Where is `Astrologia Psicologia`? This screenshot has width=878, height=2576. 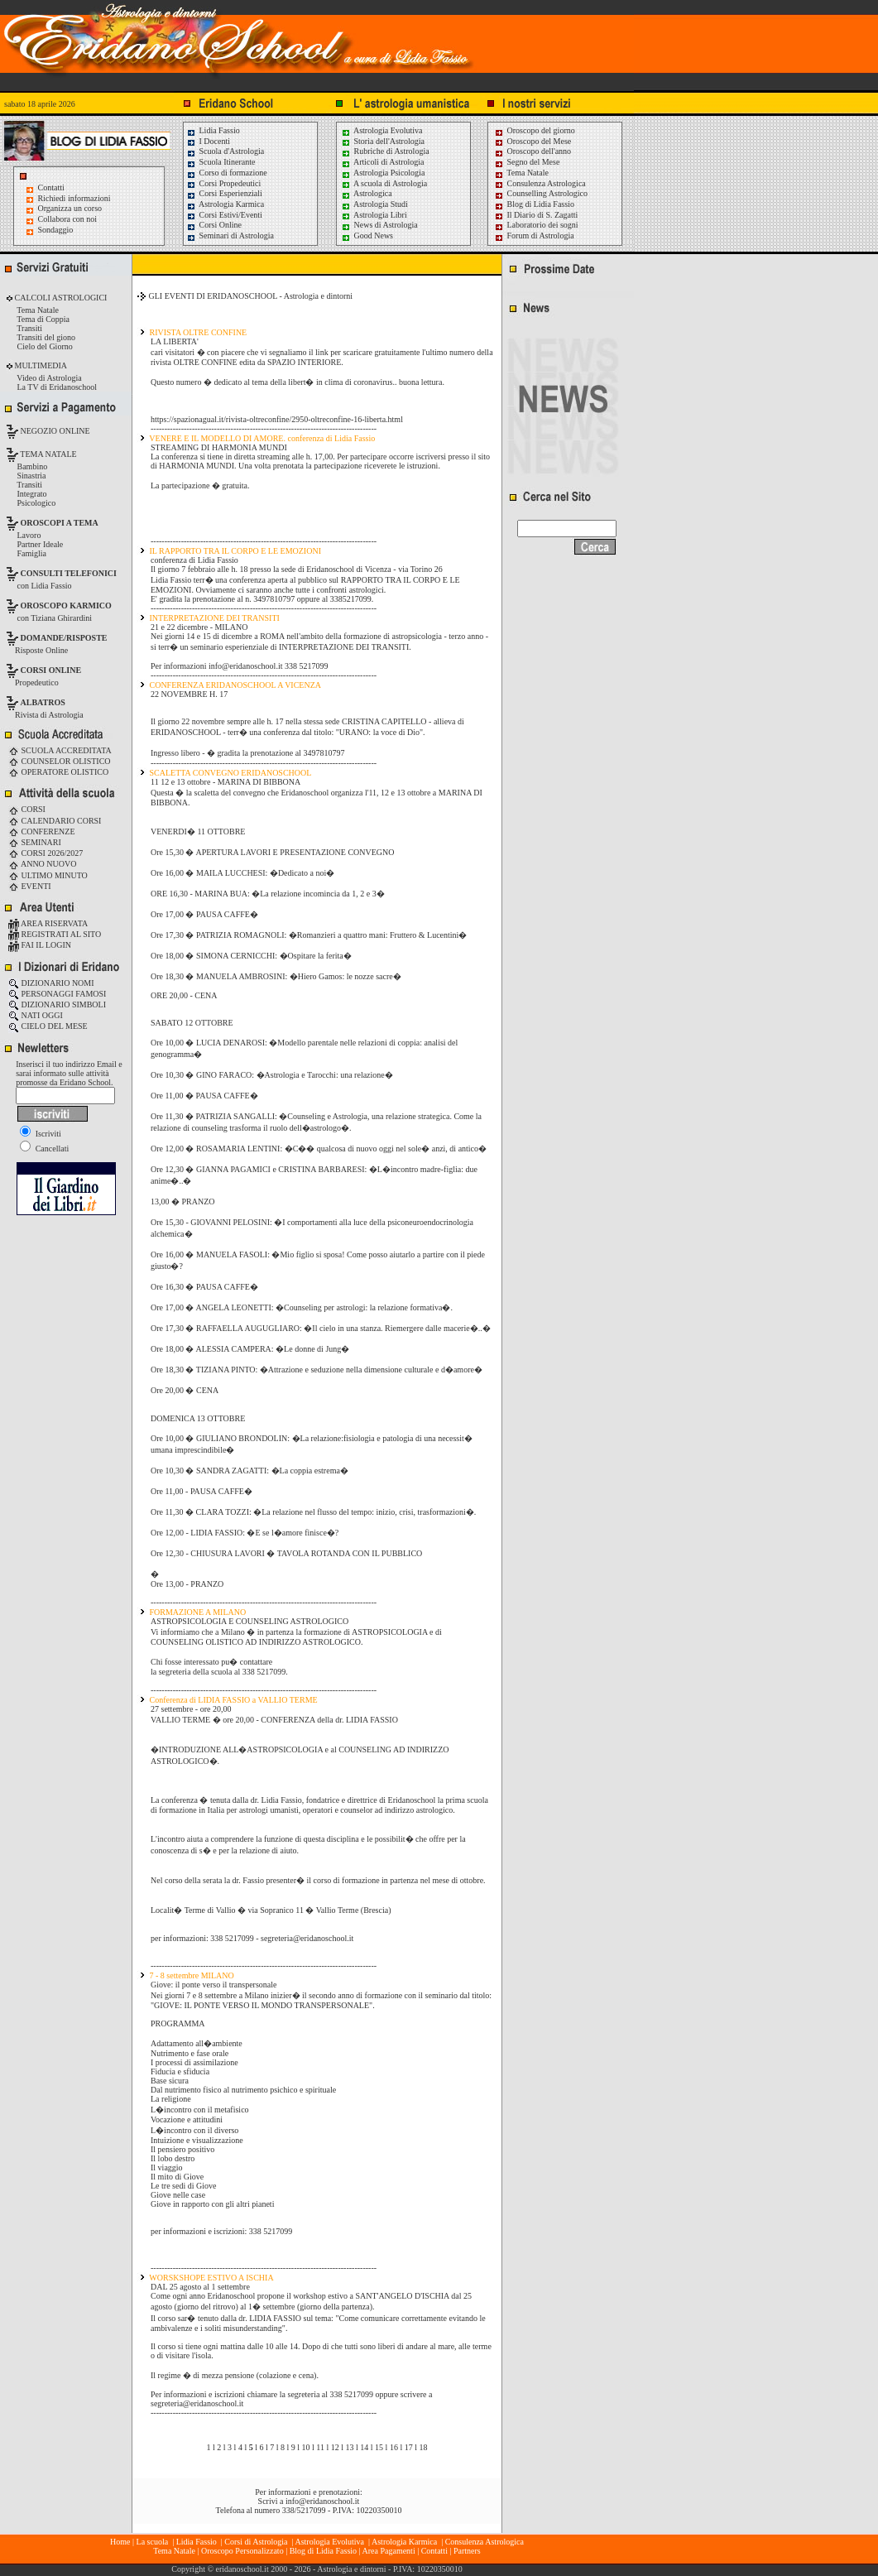
Astrologia Psicologia is located at coordinates (383, 172).